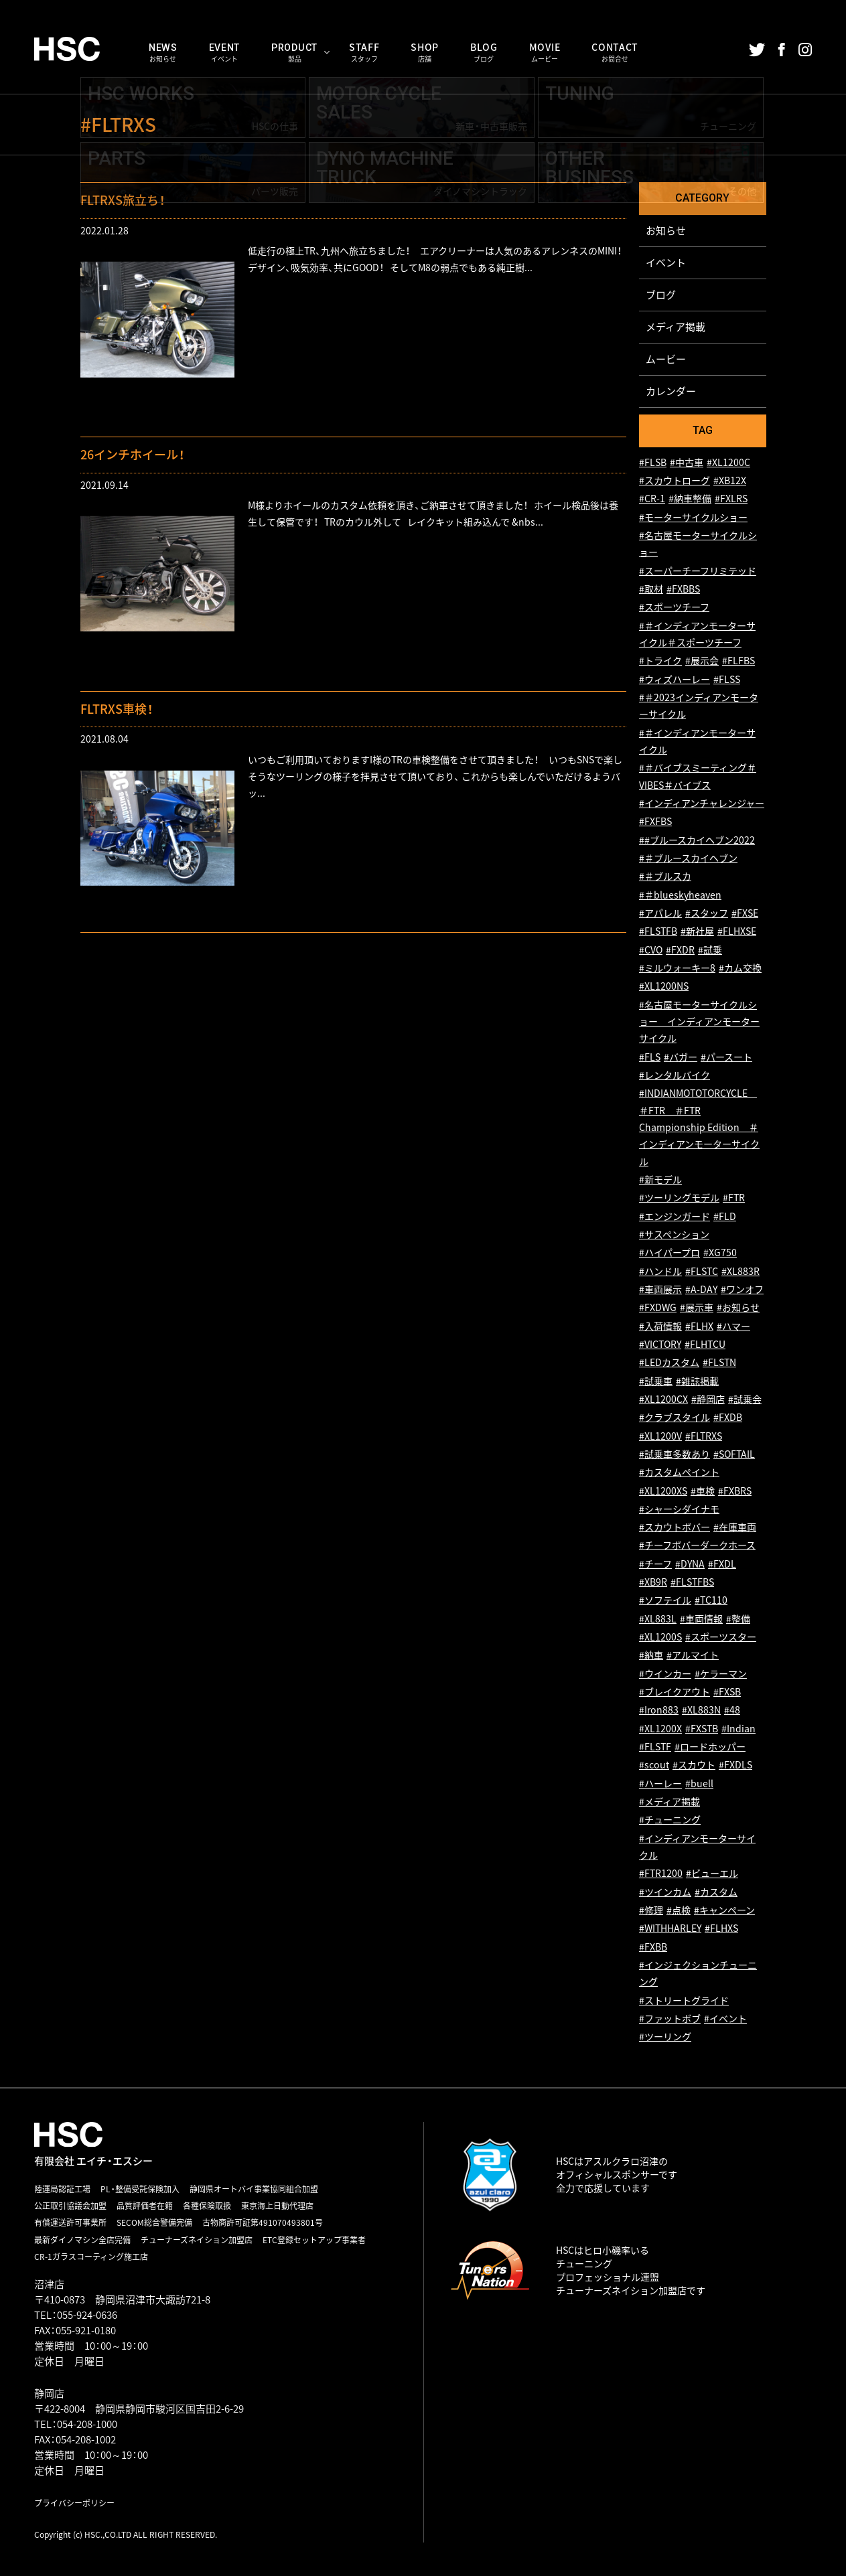 The height and width of the screenshot is (2576, 846). Describe the element at coordinates (701, 1271) in the screenshot. I see `#FLSTC` at that location.